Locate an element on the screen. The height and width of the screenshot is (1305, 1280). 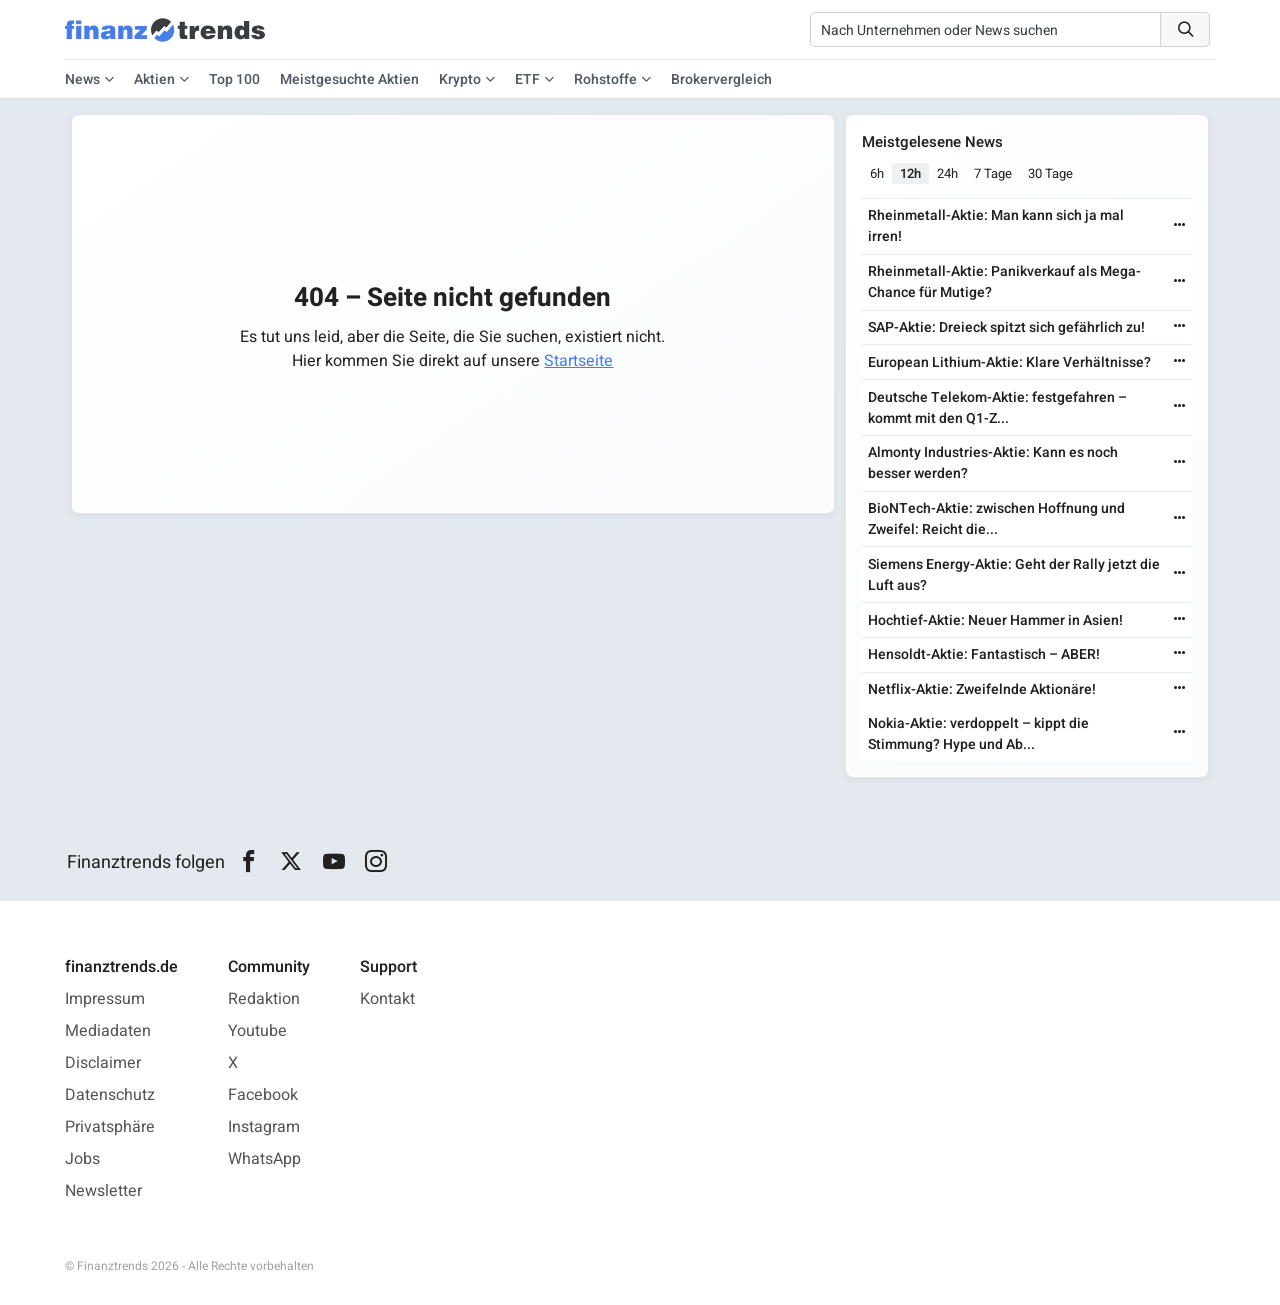
SAP-Aktie: Dreieck spitzt sich gefährlich zu! is located at coordinates (1006, 327).